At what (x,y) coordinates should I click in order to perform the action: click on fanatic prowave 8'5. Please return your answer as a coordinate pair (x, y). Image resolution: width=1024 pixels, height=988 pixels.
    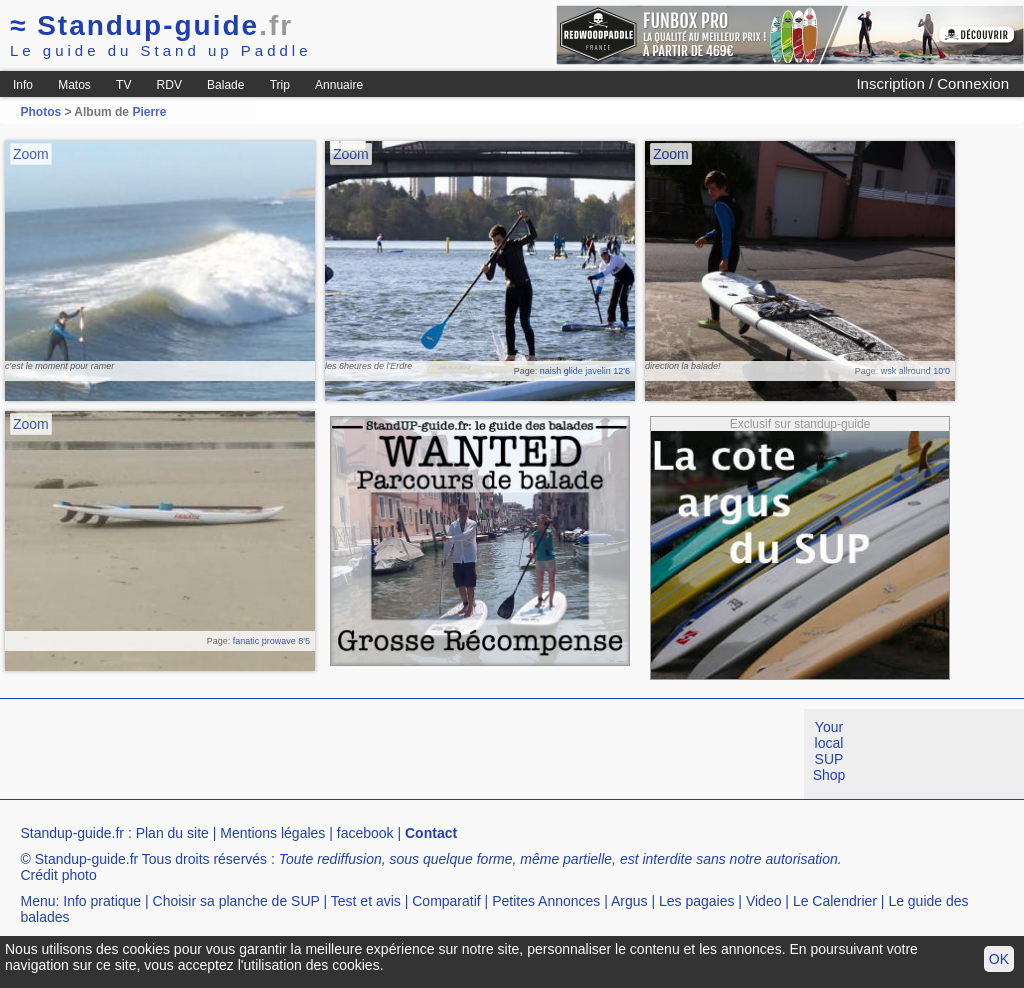
    Looking at the image, I should click on (271, 641).